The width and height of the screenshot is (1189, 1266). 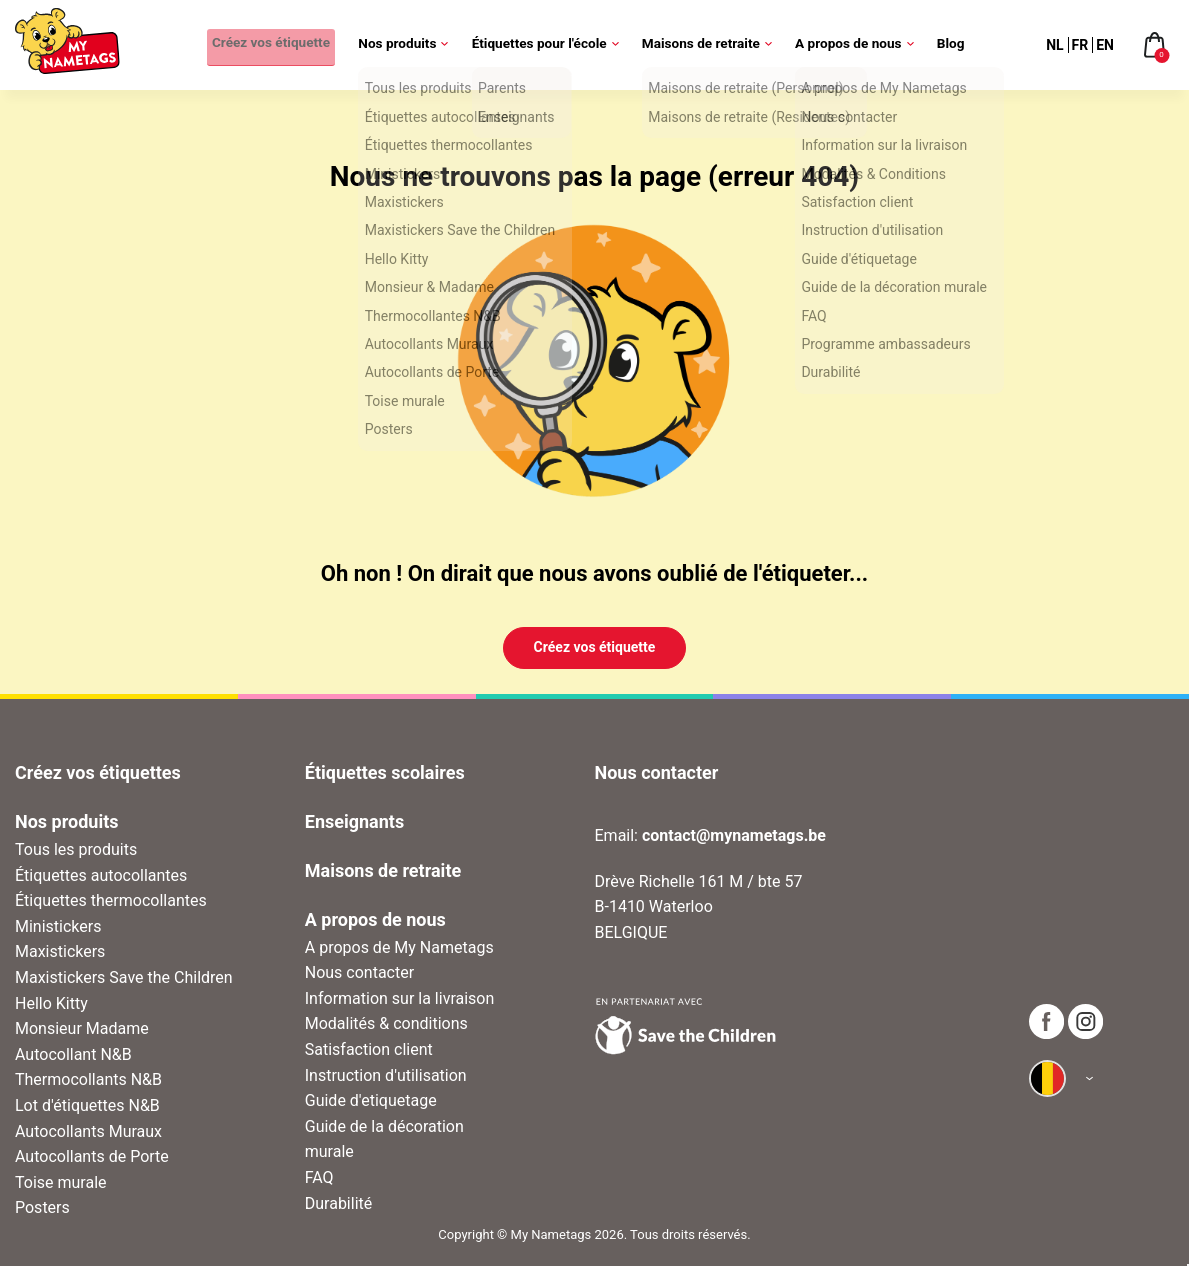 What do you see at coordinates (87, 1105) in the screenshot?
I see `Lot d'étiquettes N&B` at bounding box center [87, 1105].